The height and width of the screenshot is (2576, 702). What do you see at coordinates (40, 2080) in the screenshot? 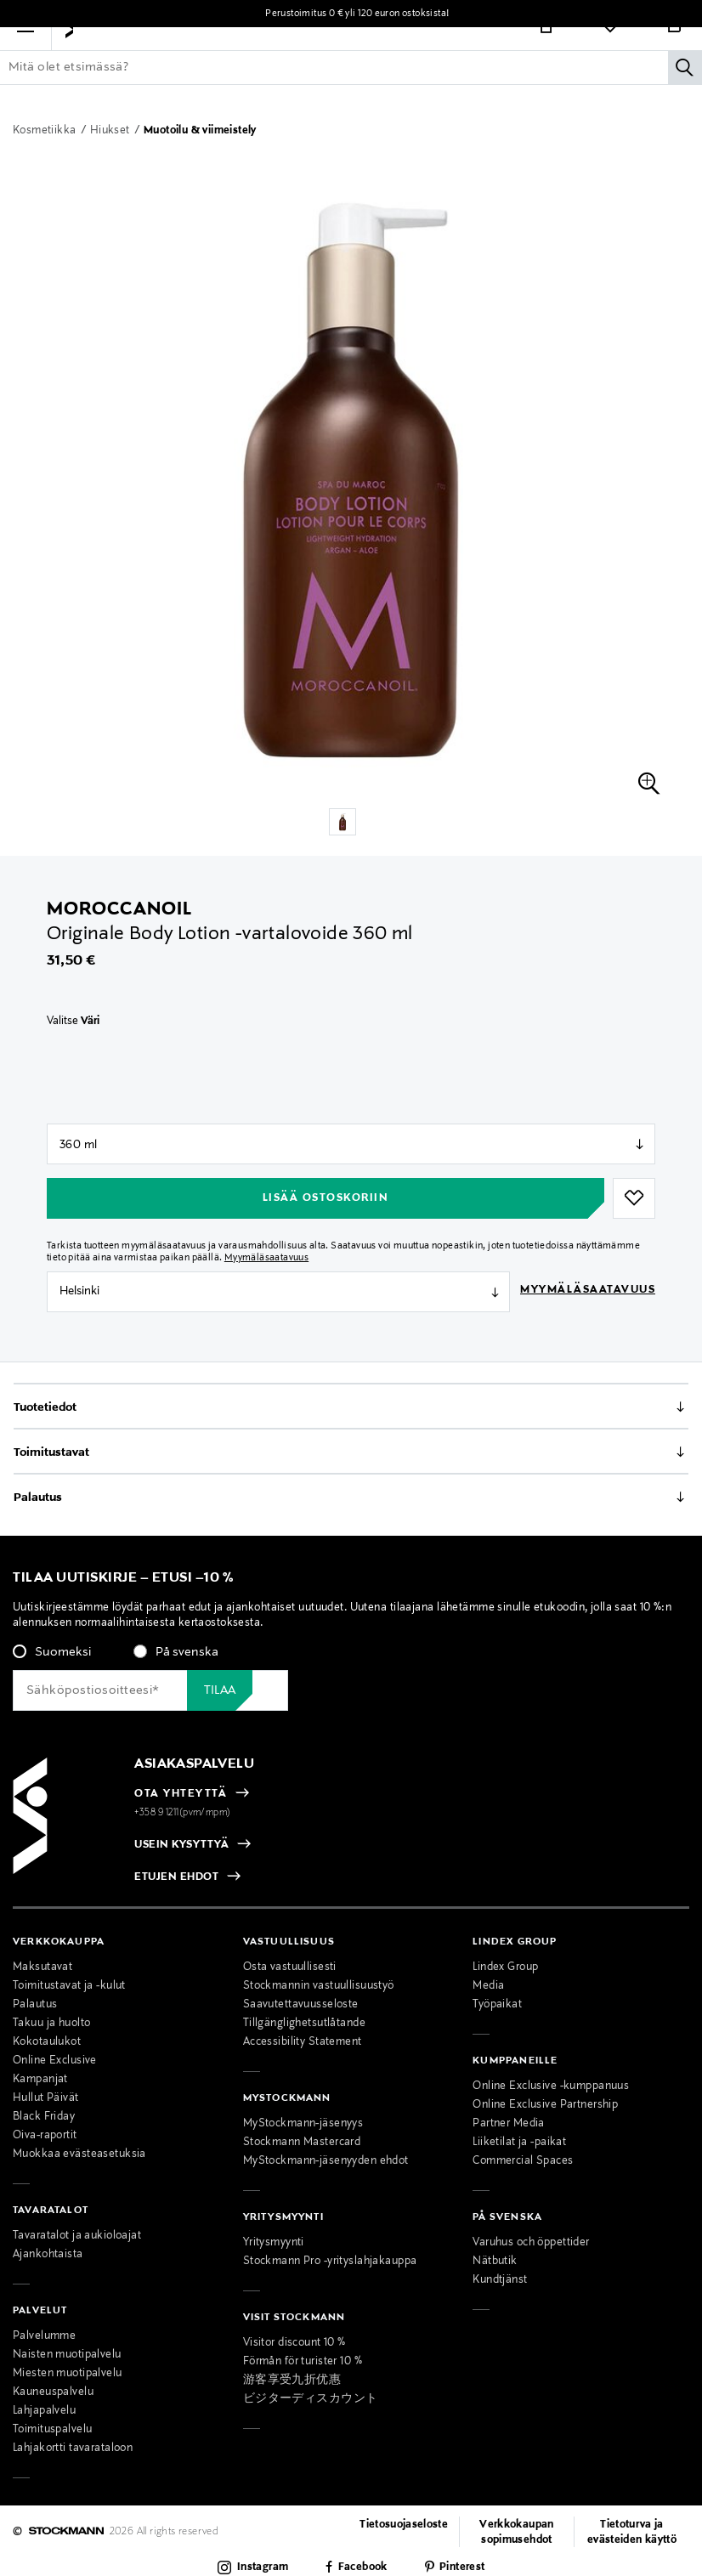
I see `Kampanjat` at bounding box center [40, 2080].